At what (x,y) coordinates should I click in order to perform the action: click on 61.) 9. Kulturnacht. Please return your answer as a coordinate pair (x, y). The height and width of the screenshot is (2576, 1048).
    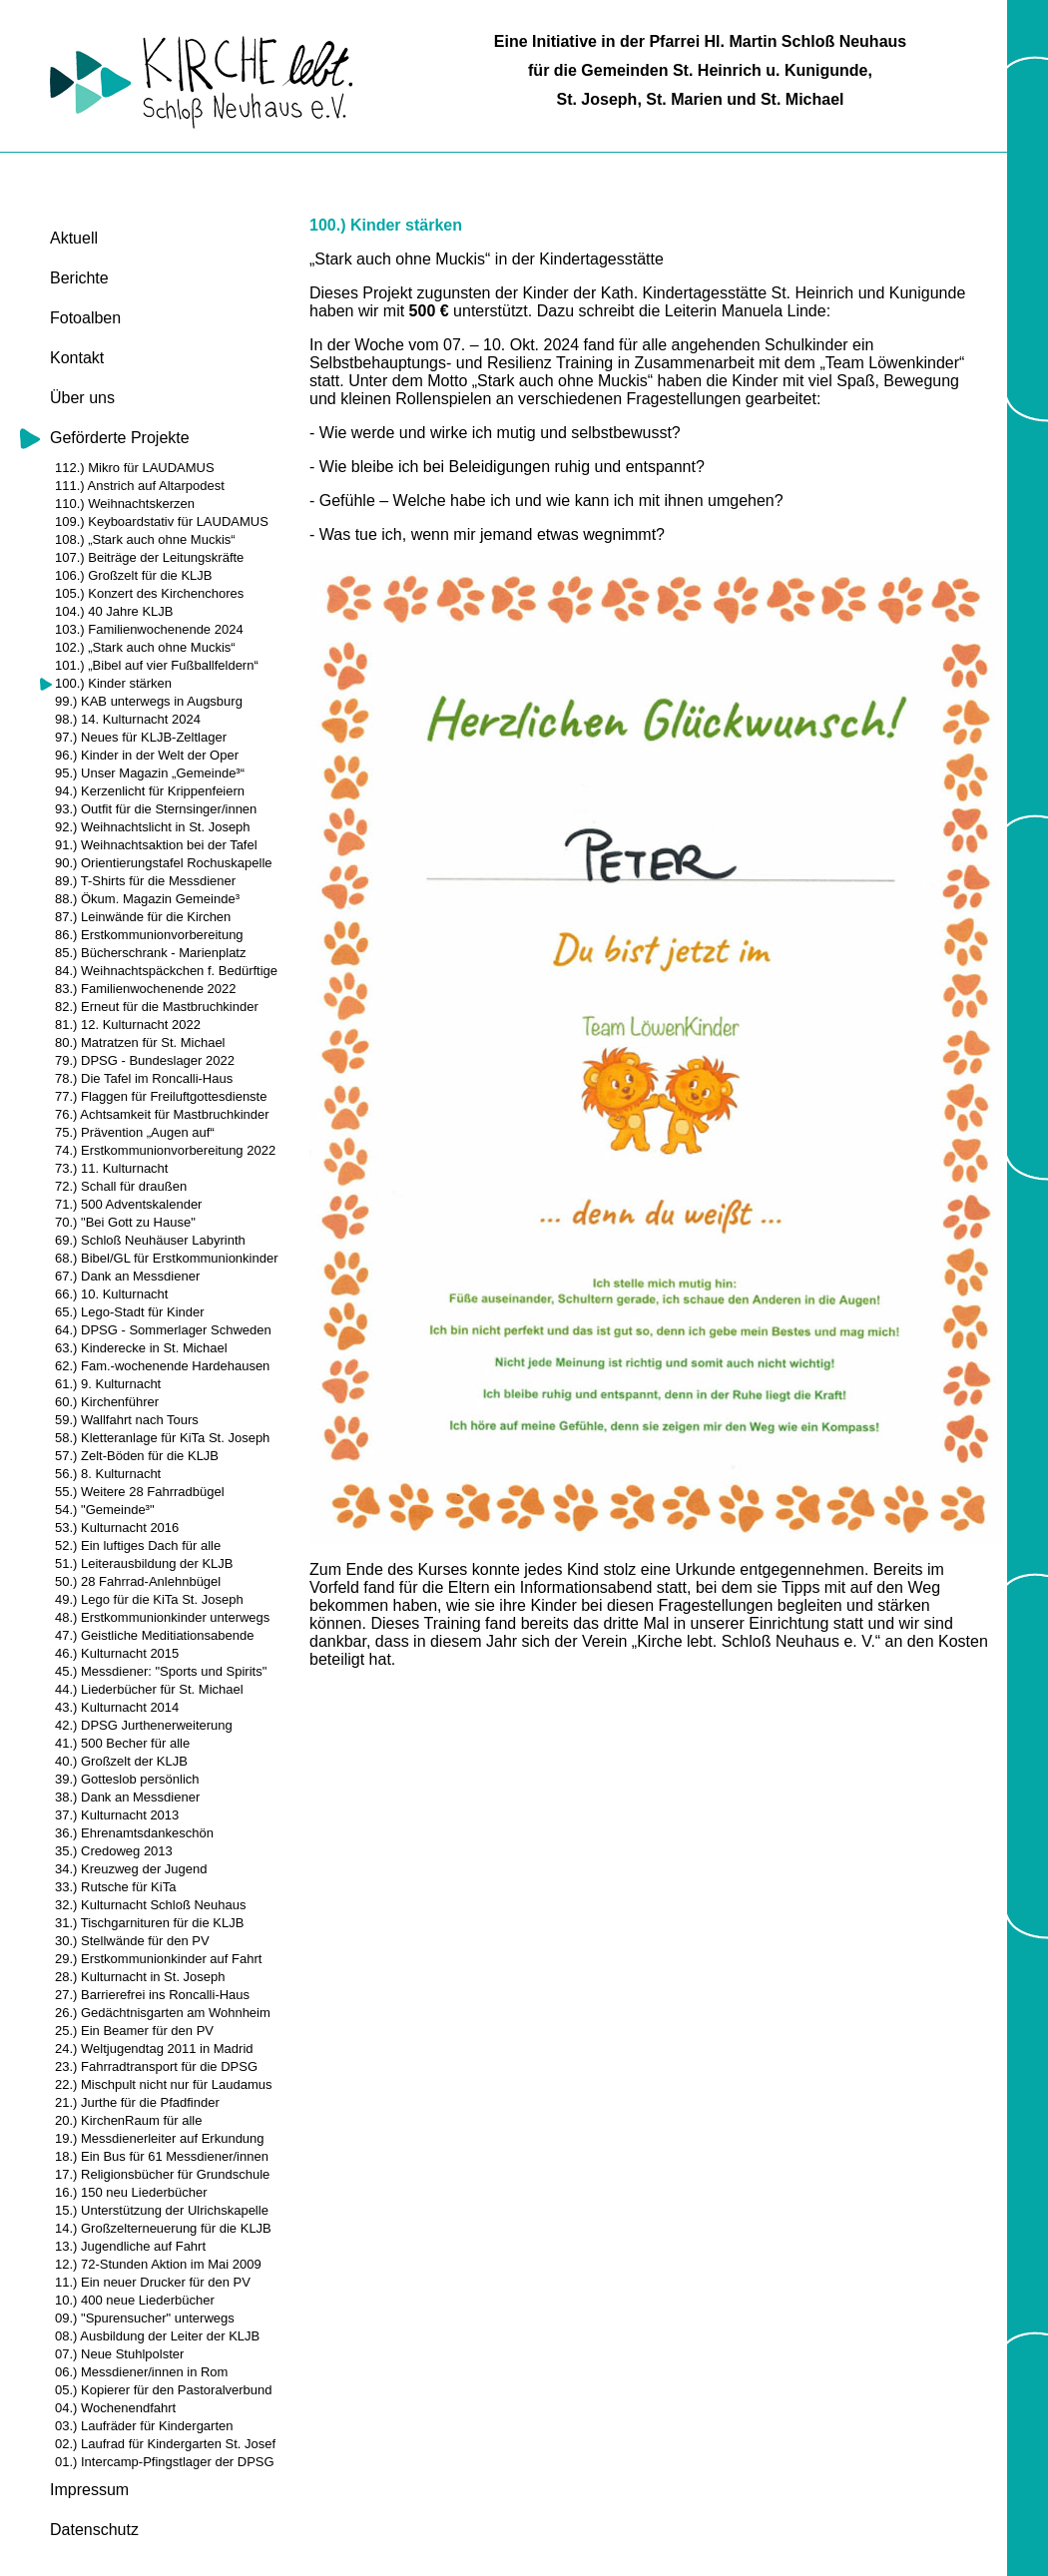
    Looking at the image, I should click on (108, 1383).